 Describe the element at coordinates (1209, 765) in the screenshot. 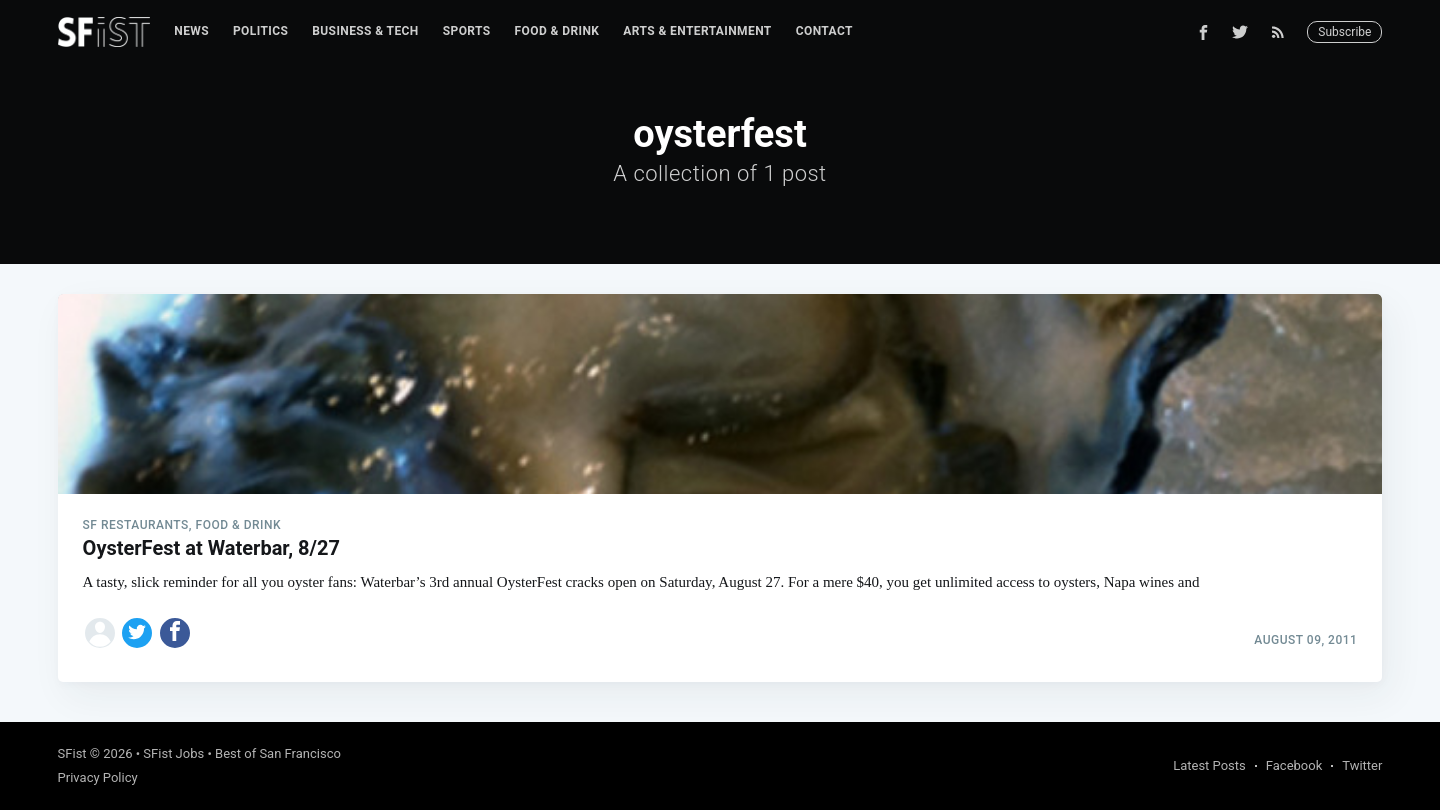

I see `Latest Posts` at that location.